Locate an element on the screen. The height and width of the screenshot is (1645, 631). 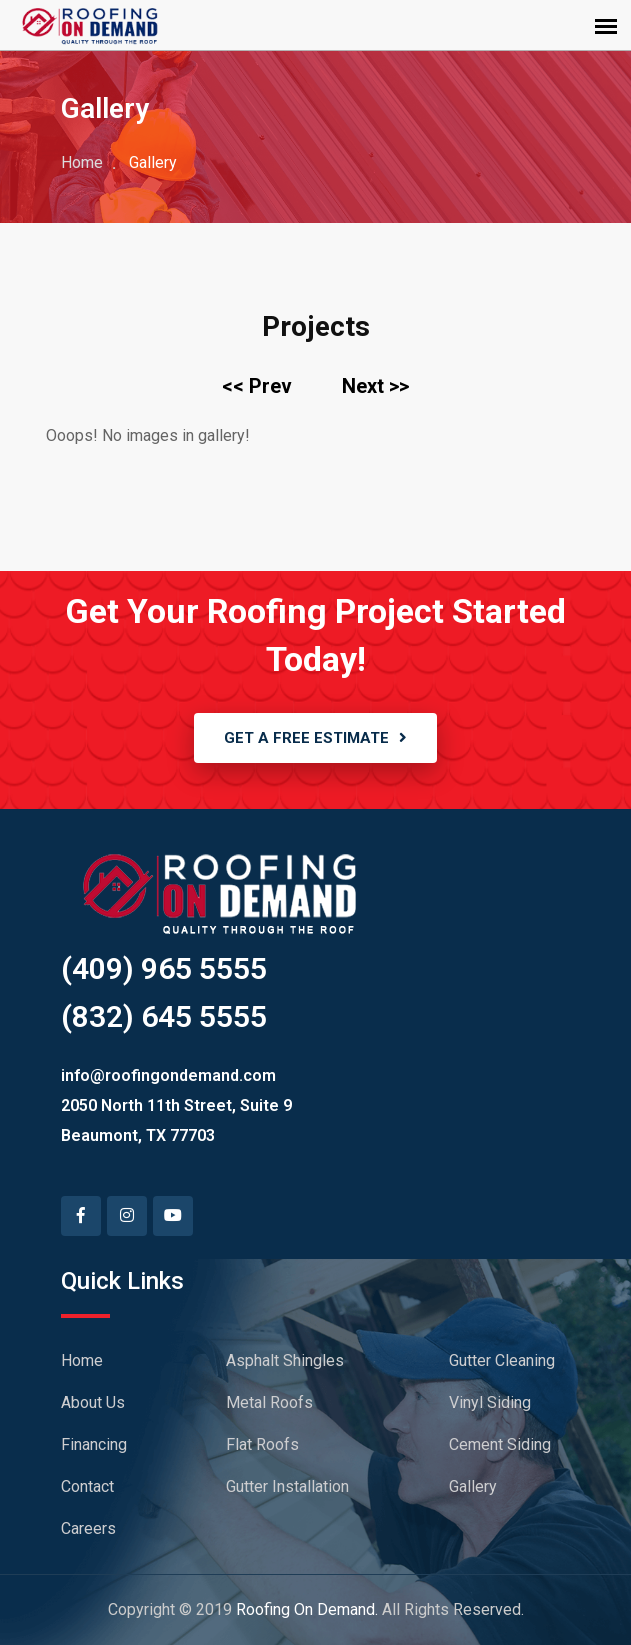
Careers is located at coordinates (88, 1528).